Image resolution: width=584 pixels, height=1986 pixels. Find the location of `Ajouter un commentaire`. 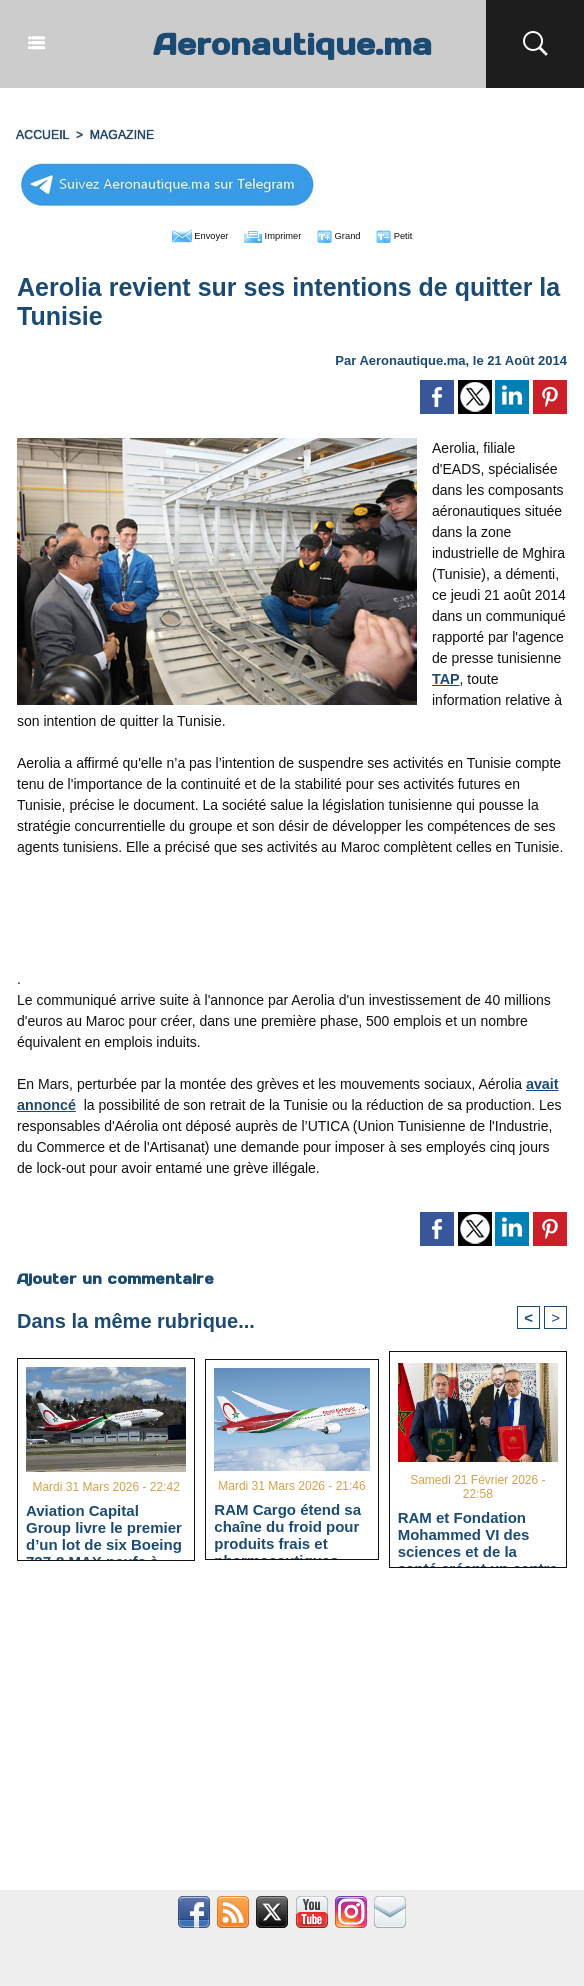

Ajouter un commentaire is located at coordinates (114, 1275).